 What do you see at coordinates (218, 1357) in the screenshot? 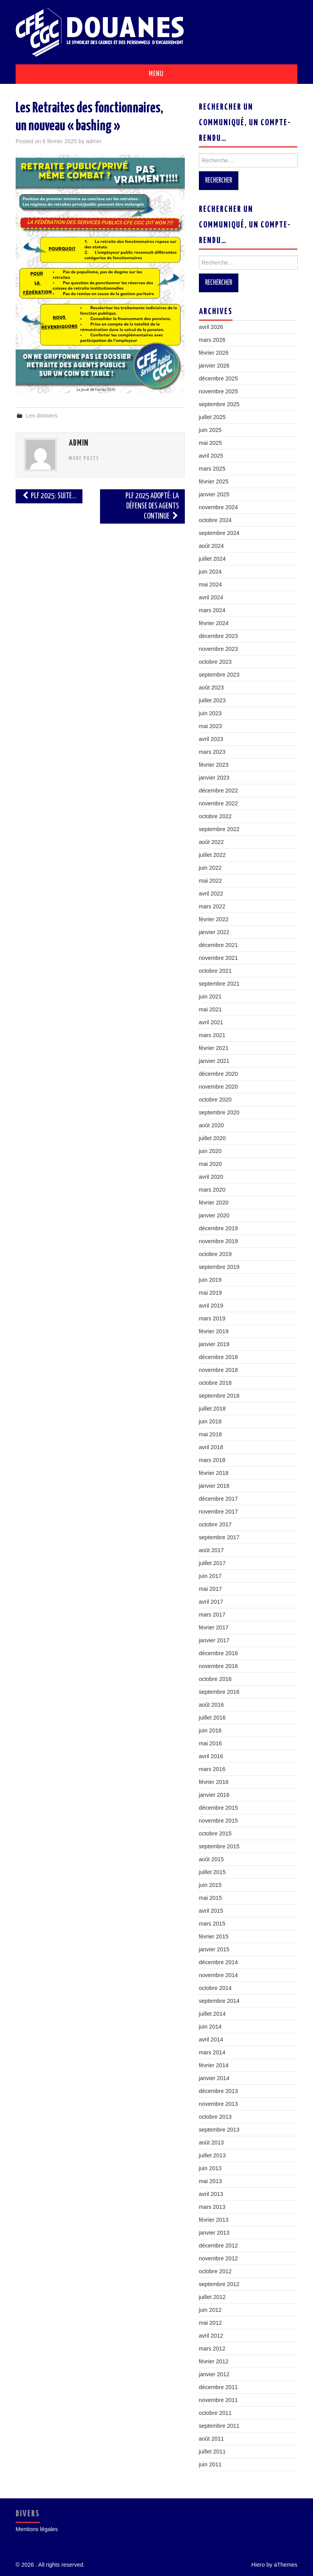
I see `décembre 2018` at bounding box center [218, 1357].